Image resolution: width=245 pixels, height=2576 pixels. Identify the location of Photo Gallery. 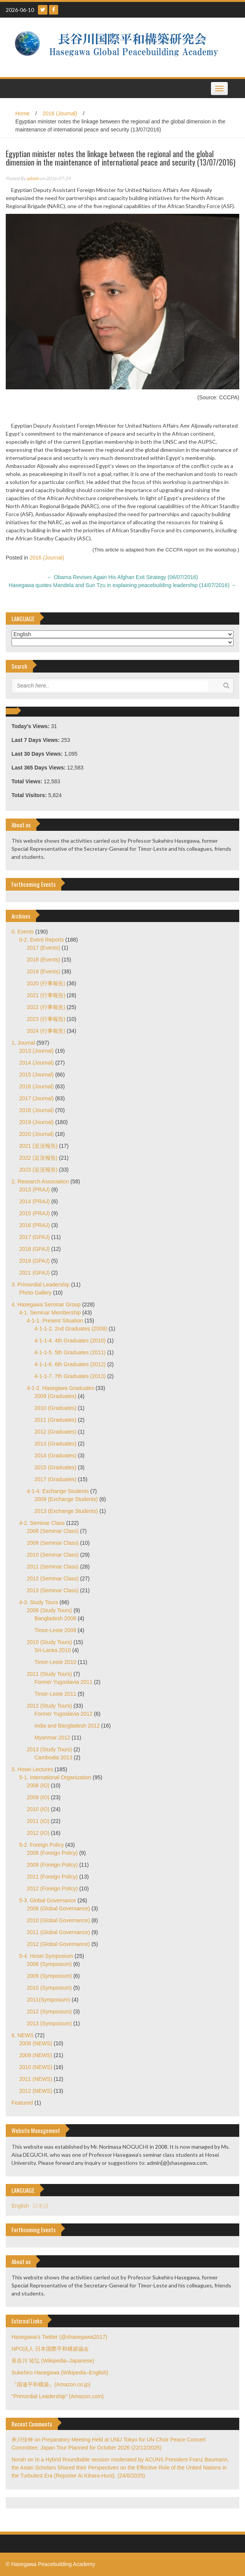
(35, 1293).